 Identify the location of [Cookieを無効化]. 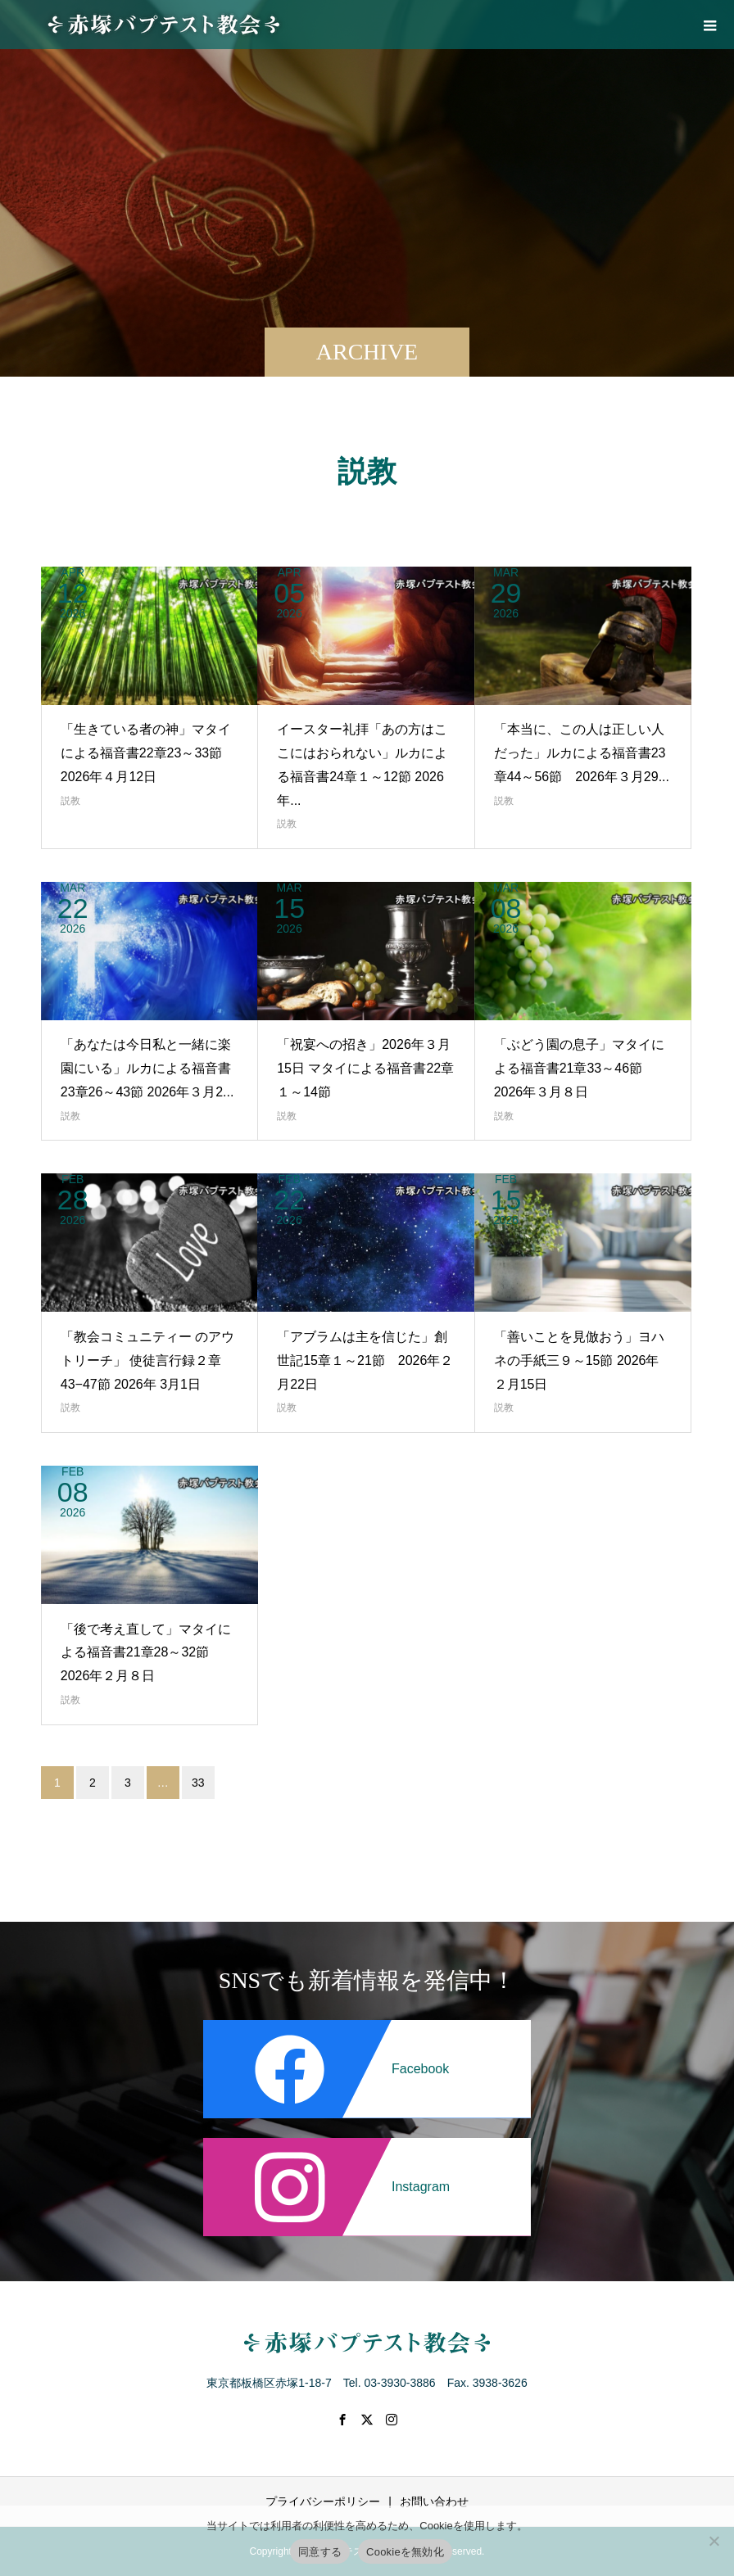
(713, 2541).